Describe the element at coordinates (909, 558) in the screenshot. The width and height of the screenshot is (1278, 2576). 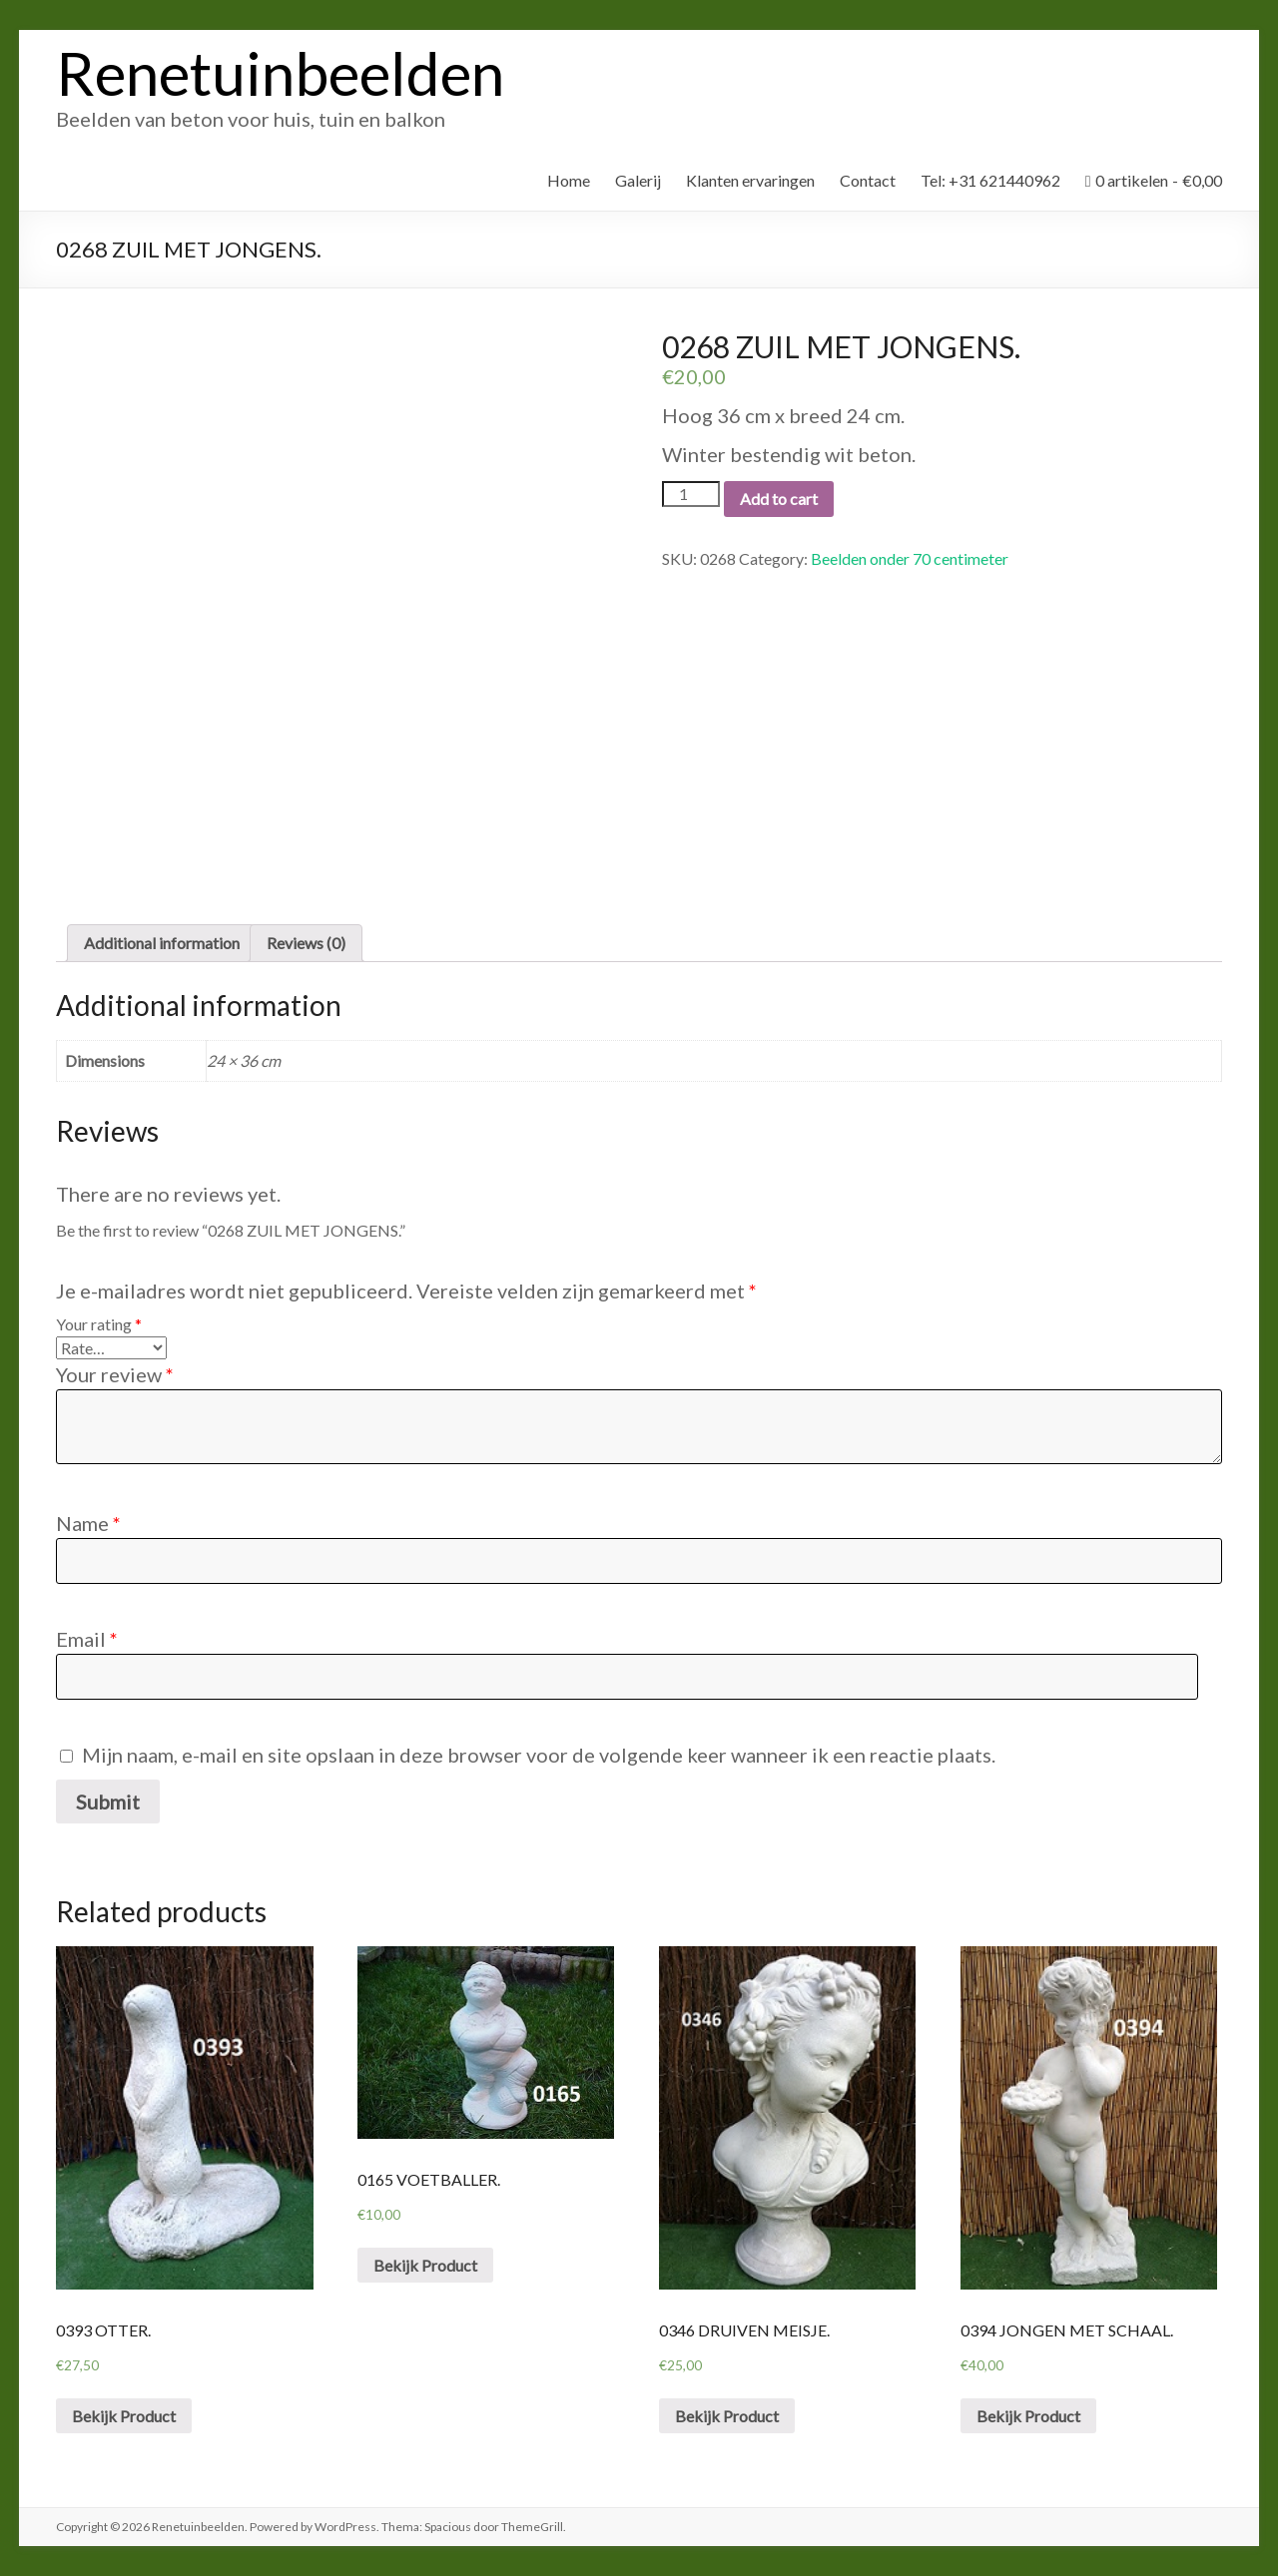
I see `Beelden onder 70 centimeter` at that location.